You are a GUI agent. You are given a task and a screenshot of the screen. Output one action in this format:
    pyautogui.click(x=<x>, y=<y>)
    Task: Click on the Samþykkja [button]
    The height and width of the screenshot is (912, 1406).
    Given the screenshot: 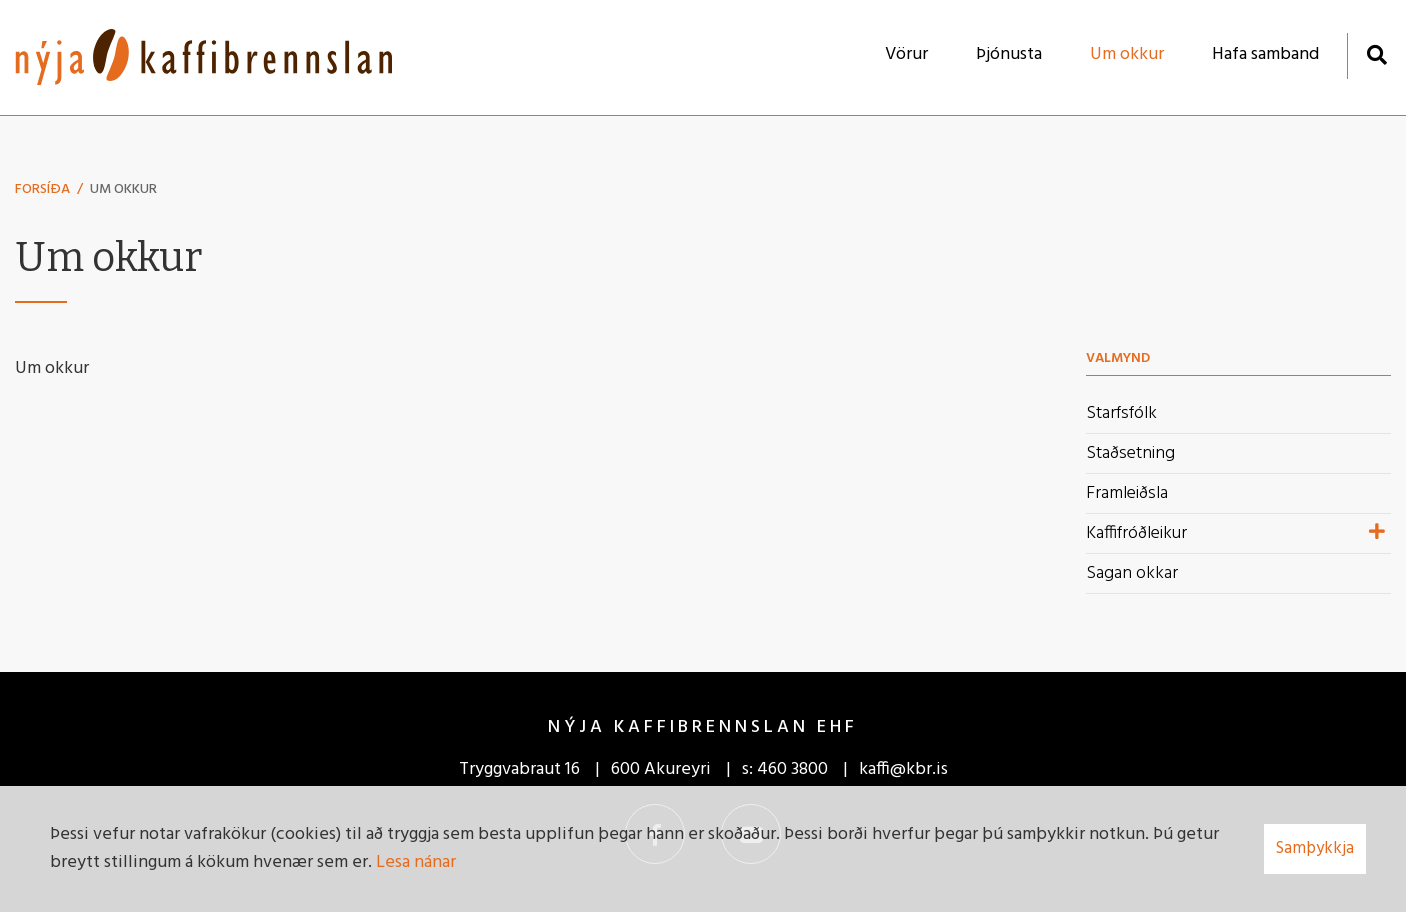 What is the action you would take?
    pyautogui.click(x=1315, y=848)
    